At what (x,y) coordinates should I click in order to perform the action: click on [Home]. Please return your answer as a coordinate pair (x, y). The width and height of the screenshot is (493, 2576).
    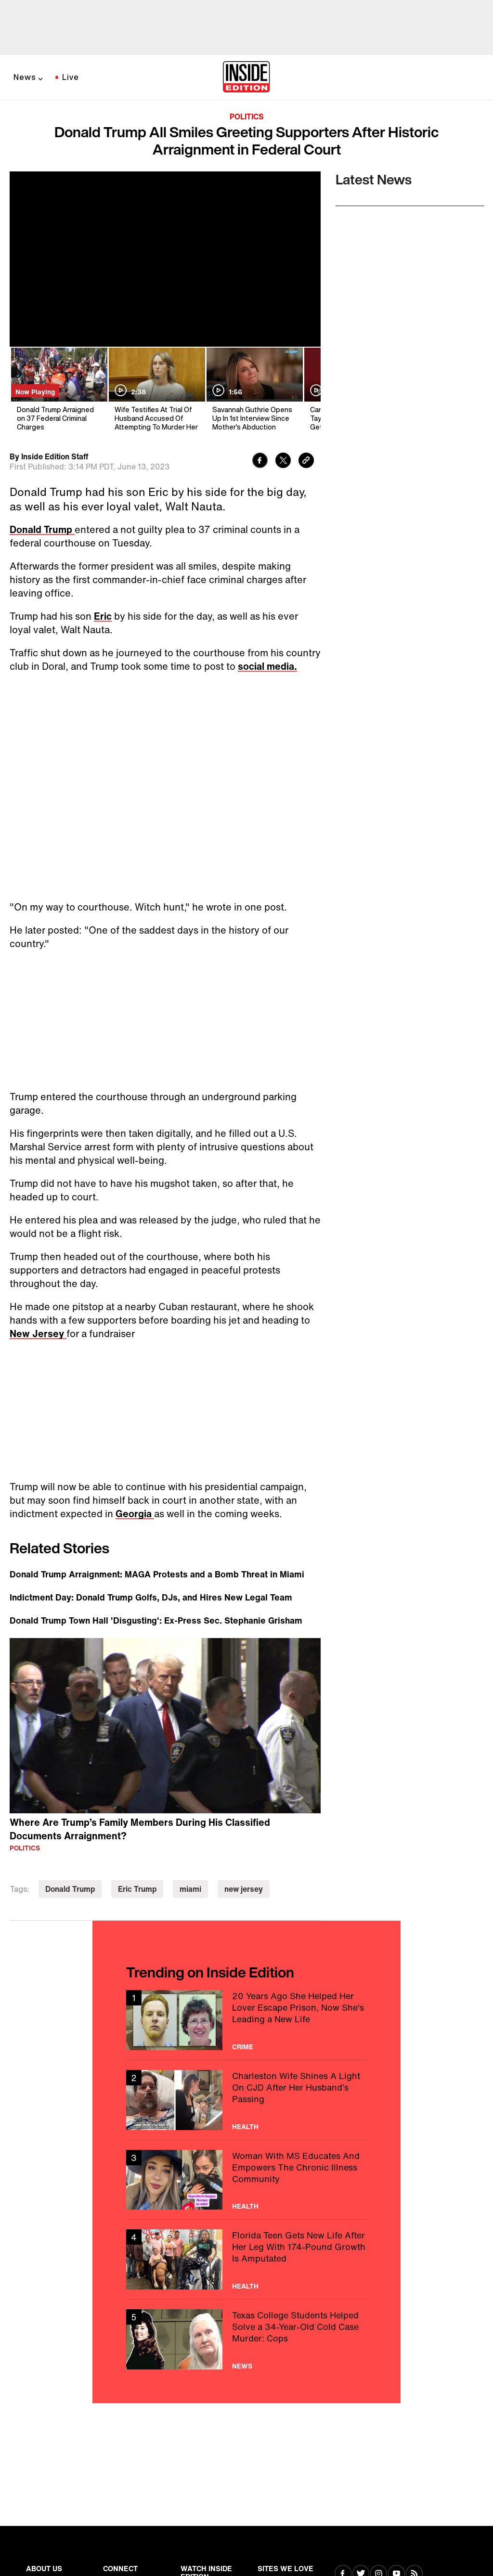
    Looking at the image, I should click on (246, 77).